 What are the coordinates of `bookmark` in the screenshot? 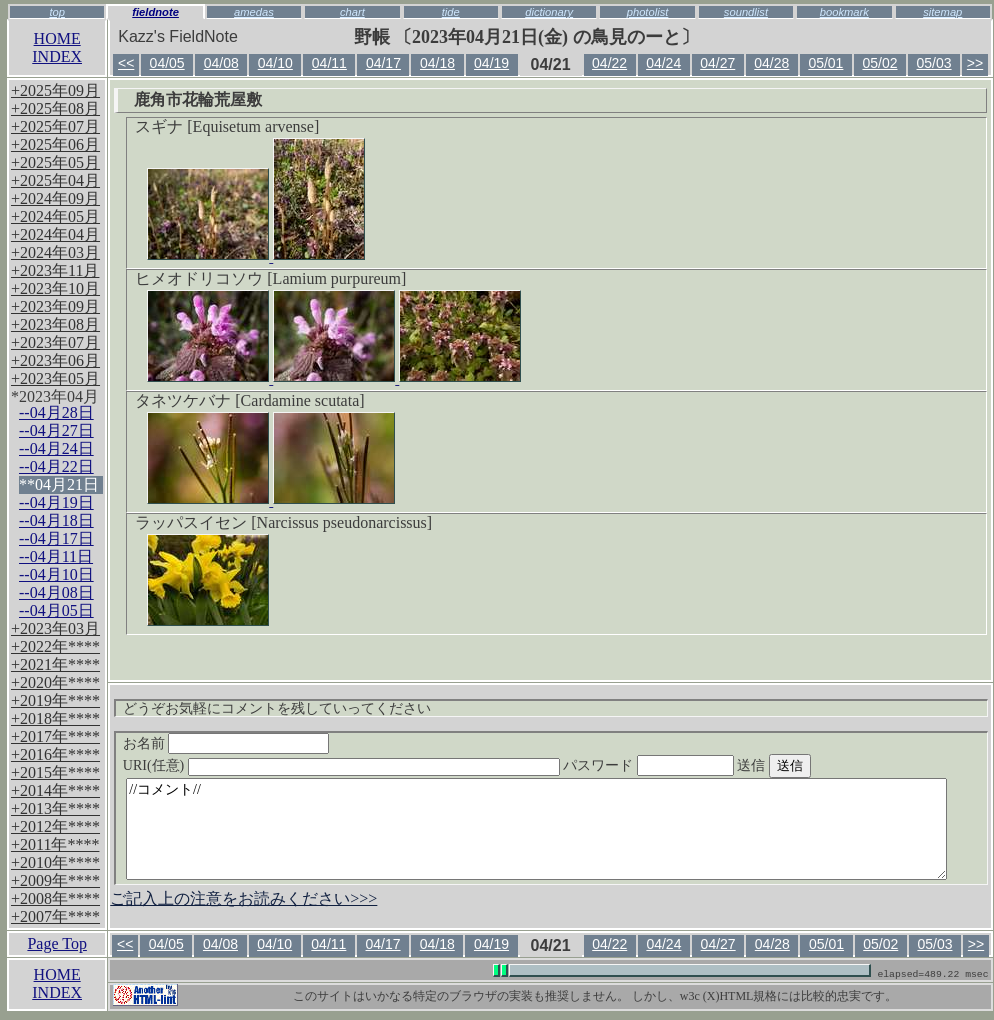 It's located at (844, 12).